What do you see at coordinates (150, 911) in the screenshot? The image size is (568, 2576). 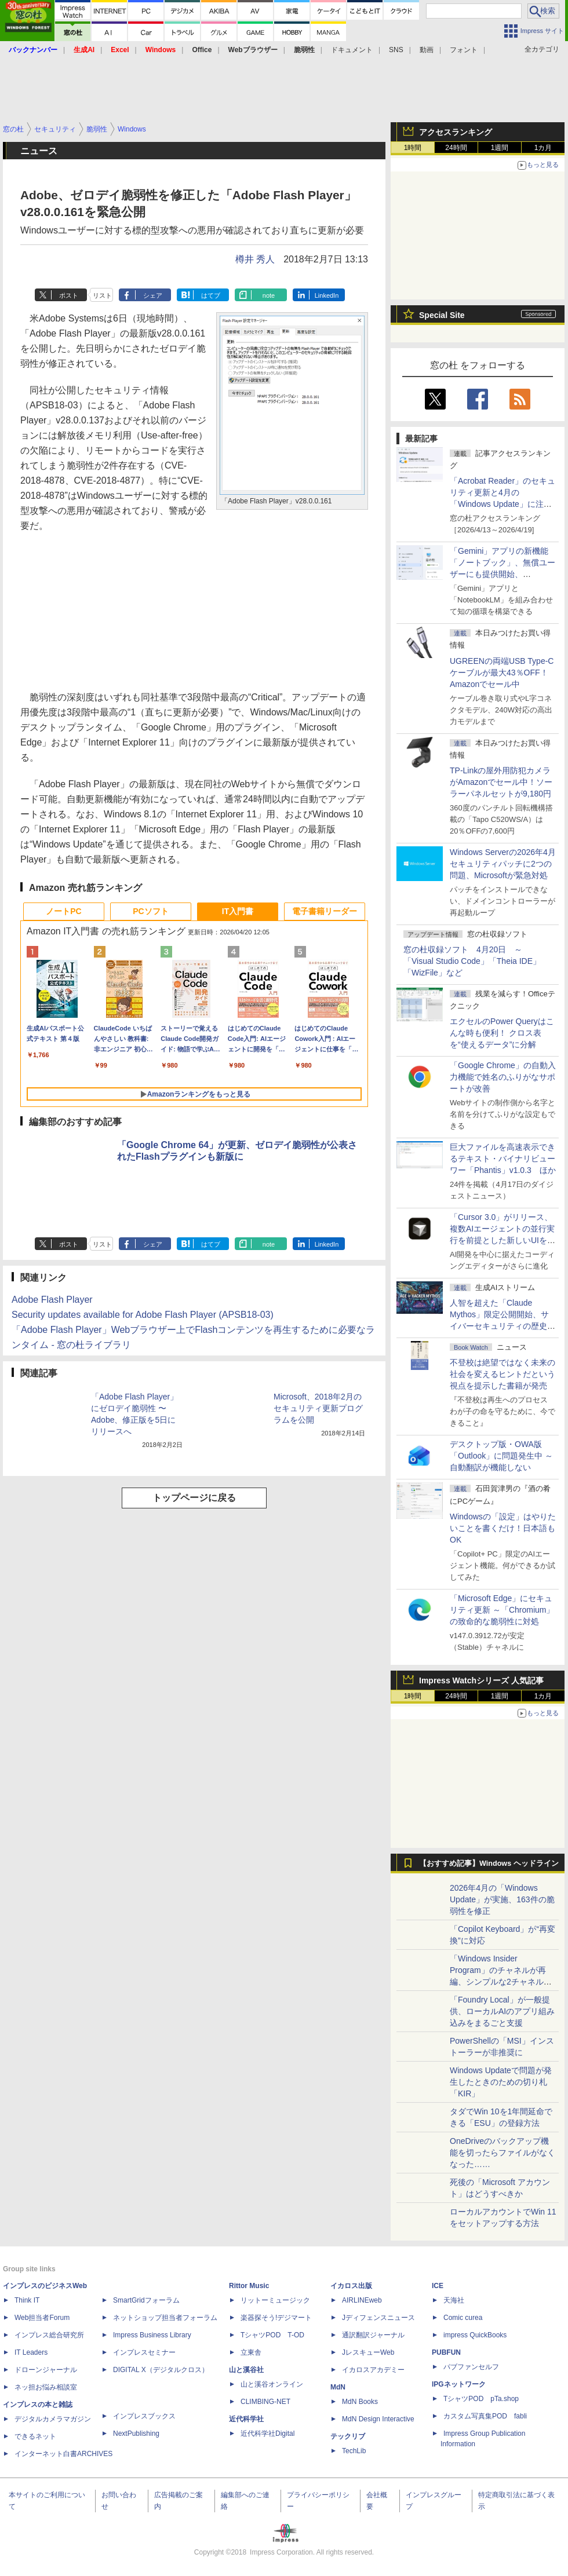 I see `PCソフト` at bounding box center [150, 911].